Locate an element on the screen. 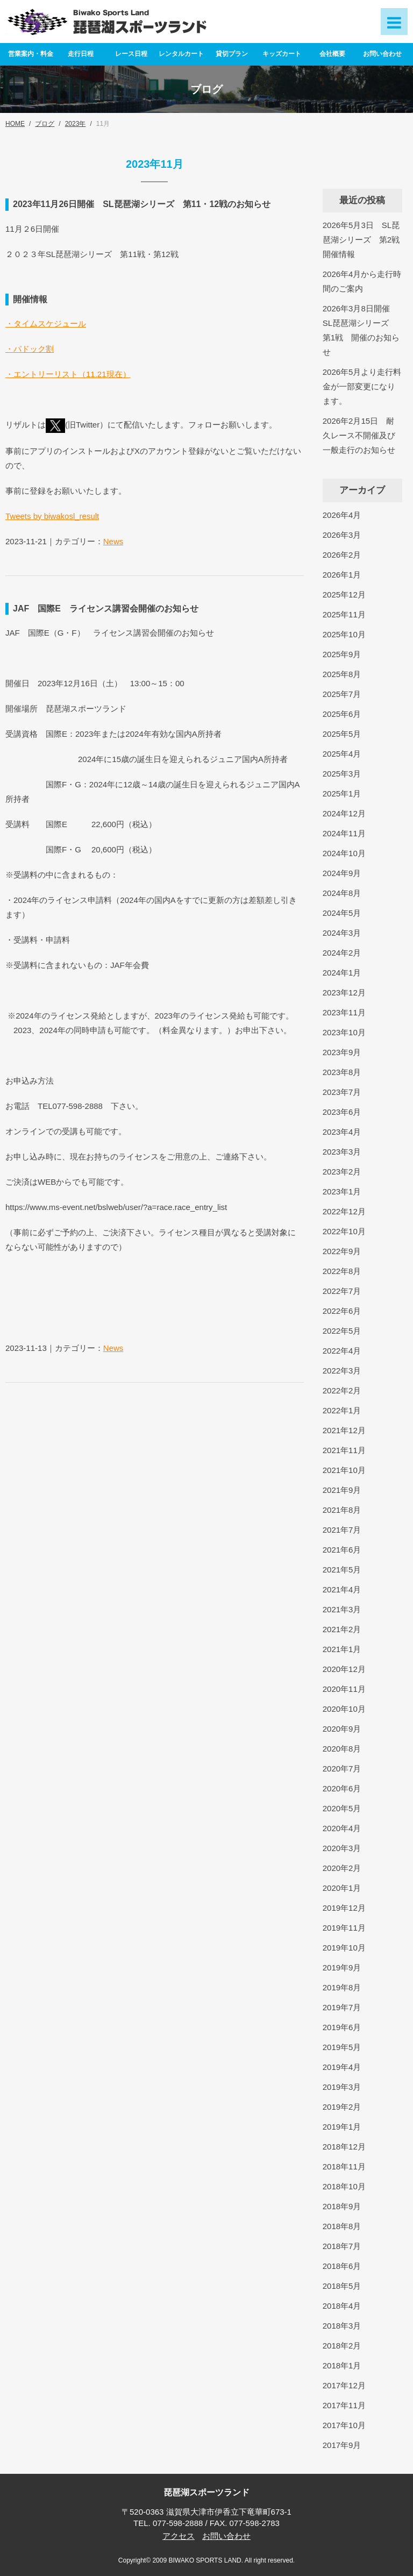  2020年6月 is located at coordinates (342, 1788).